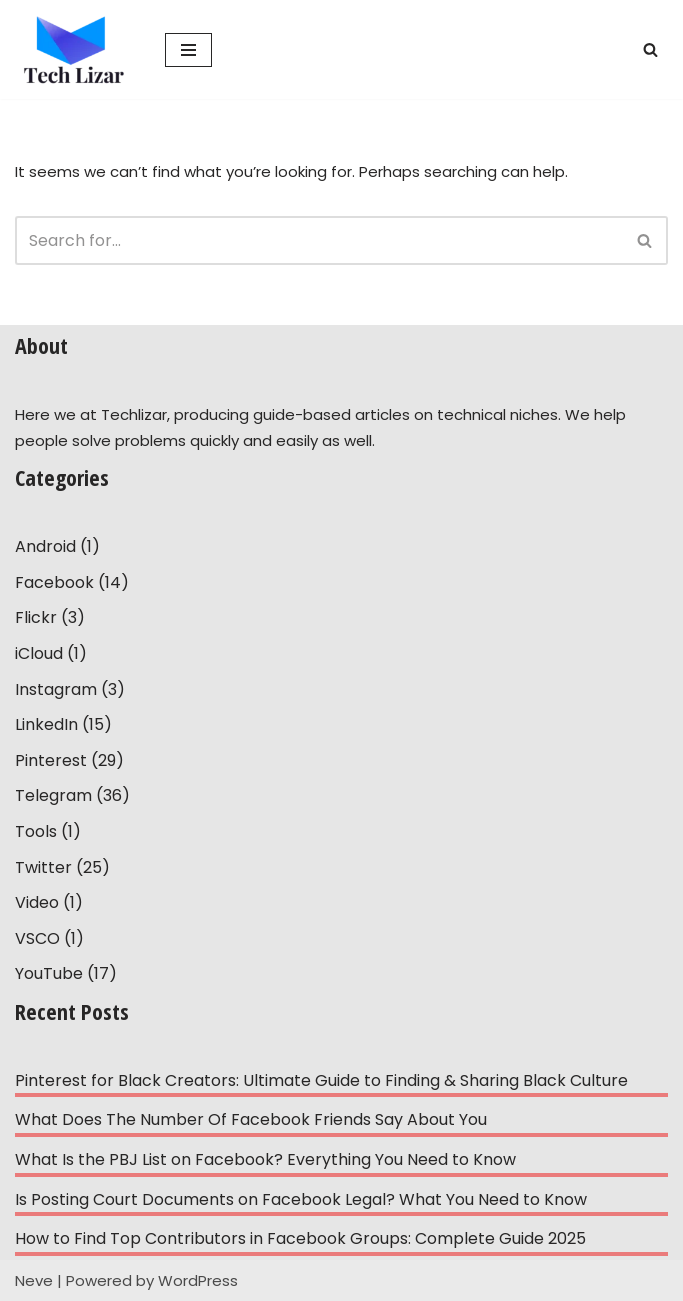  I want to click on Tools, so click(36, 831).